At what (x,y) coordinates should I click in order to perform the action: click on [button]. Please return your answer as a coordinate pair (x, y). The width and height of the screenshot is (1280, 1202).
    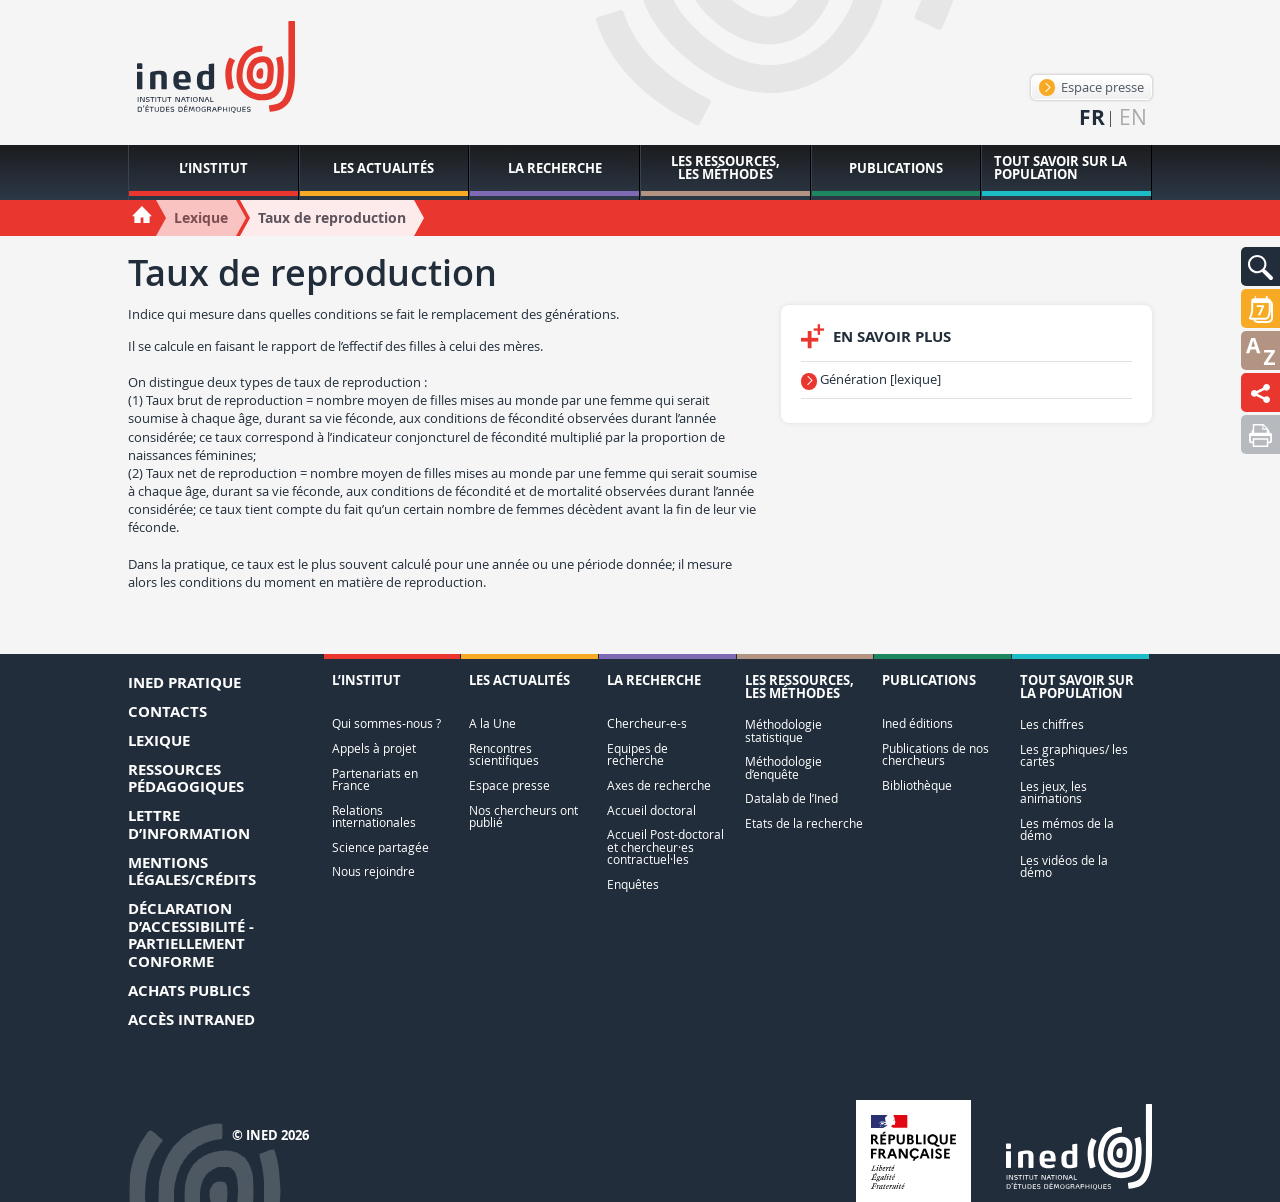
    Looking at the image, I should click on (1260, 266).